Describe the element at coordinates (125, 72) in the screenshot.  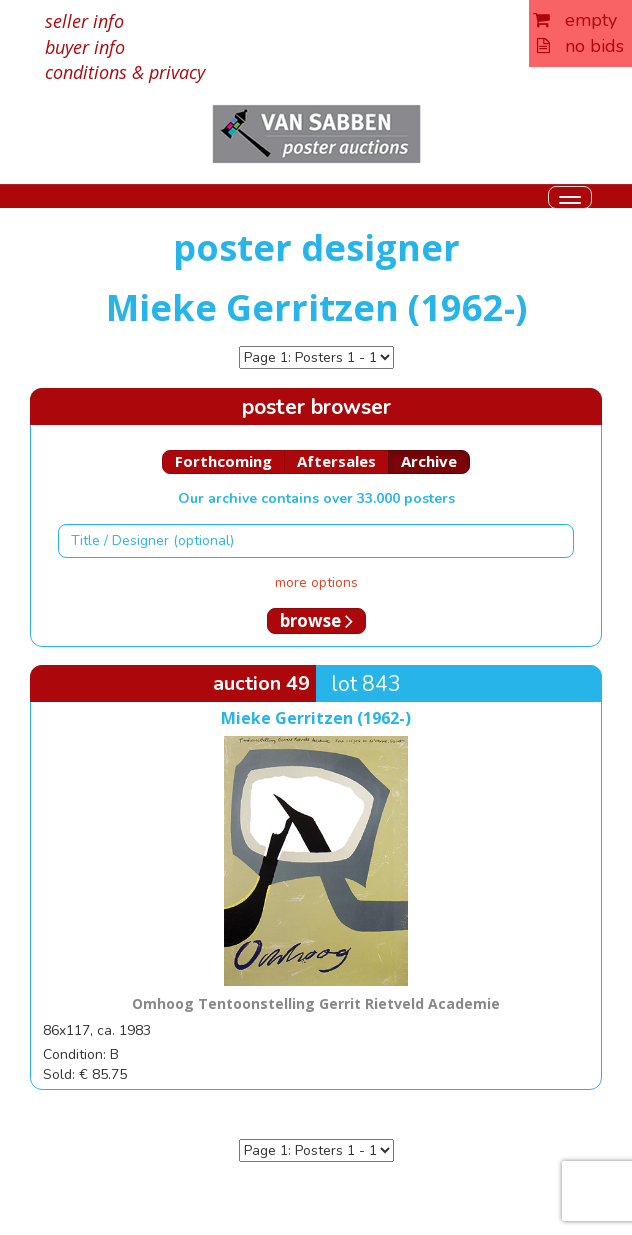
I see `conditions & privacy` at that location.